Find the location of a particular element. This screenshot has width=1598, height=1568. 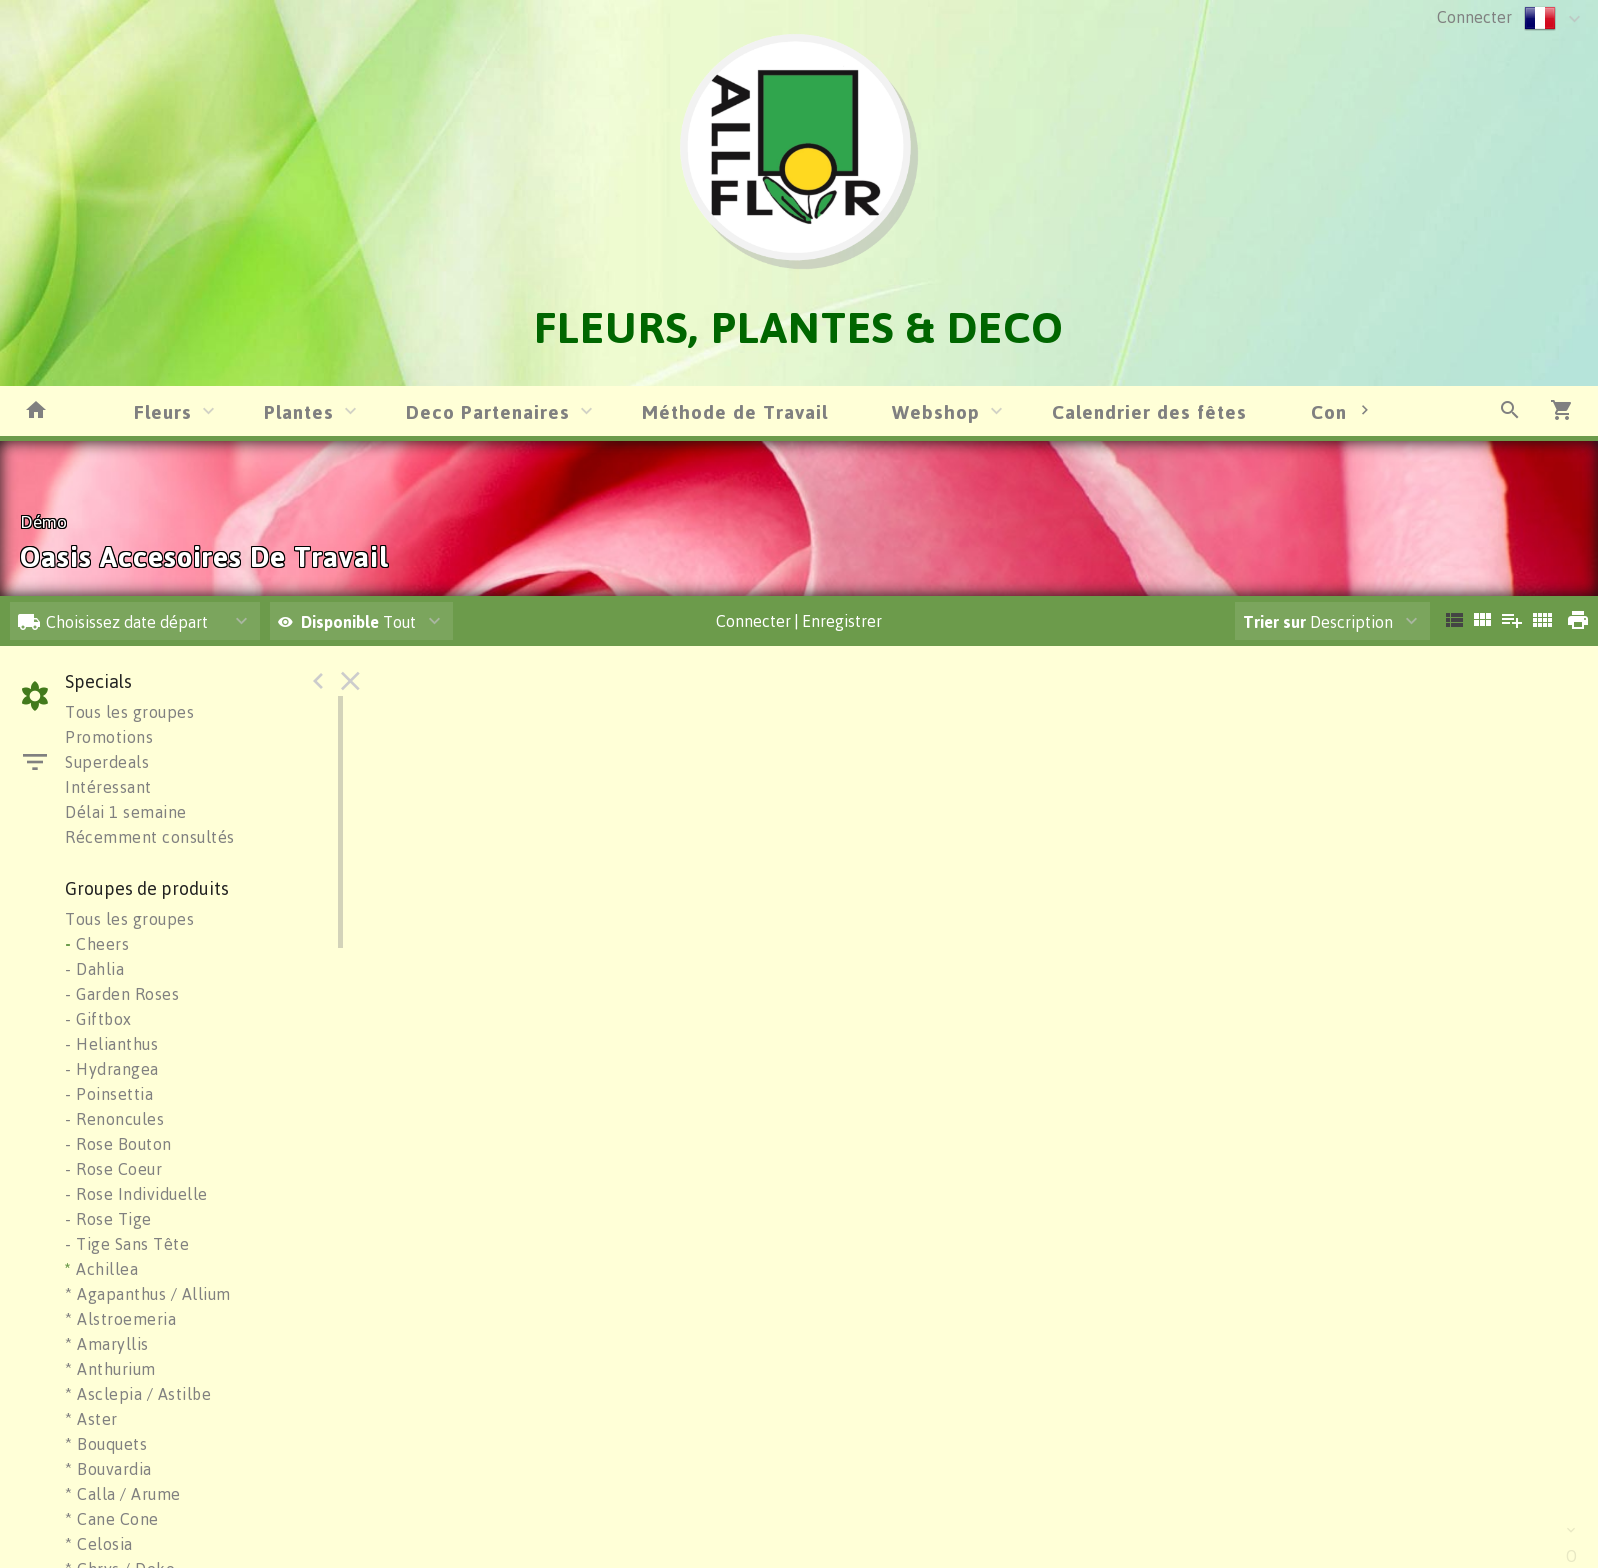

Intéressant is located at coordinates (108, 787).